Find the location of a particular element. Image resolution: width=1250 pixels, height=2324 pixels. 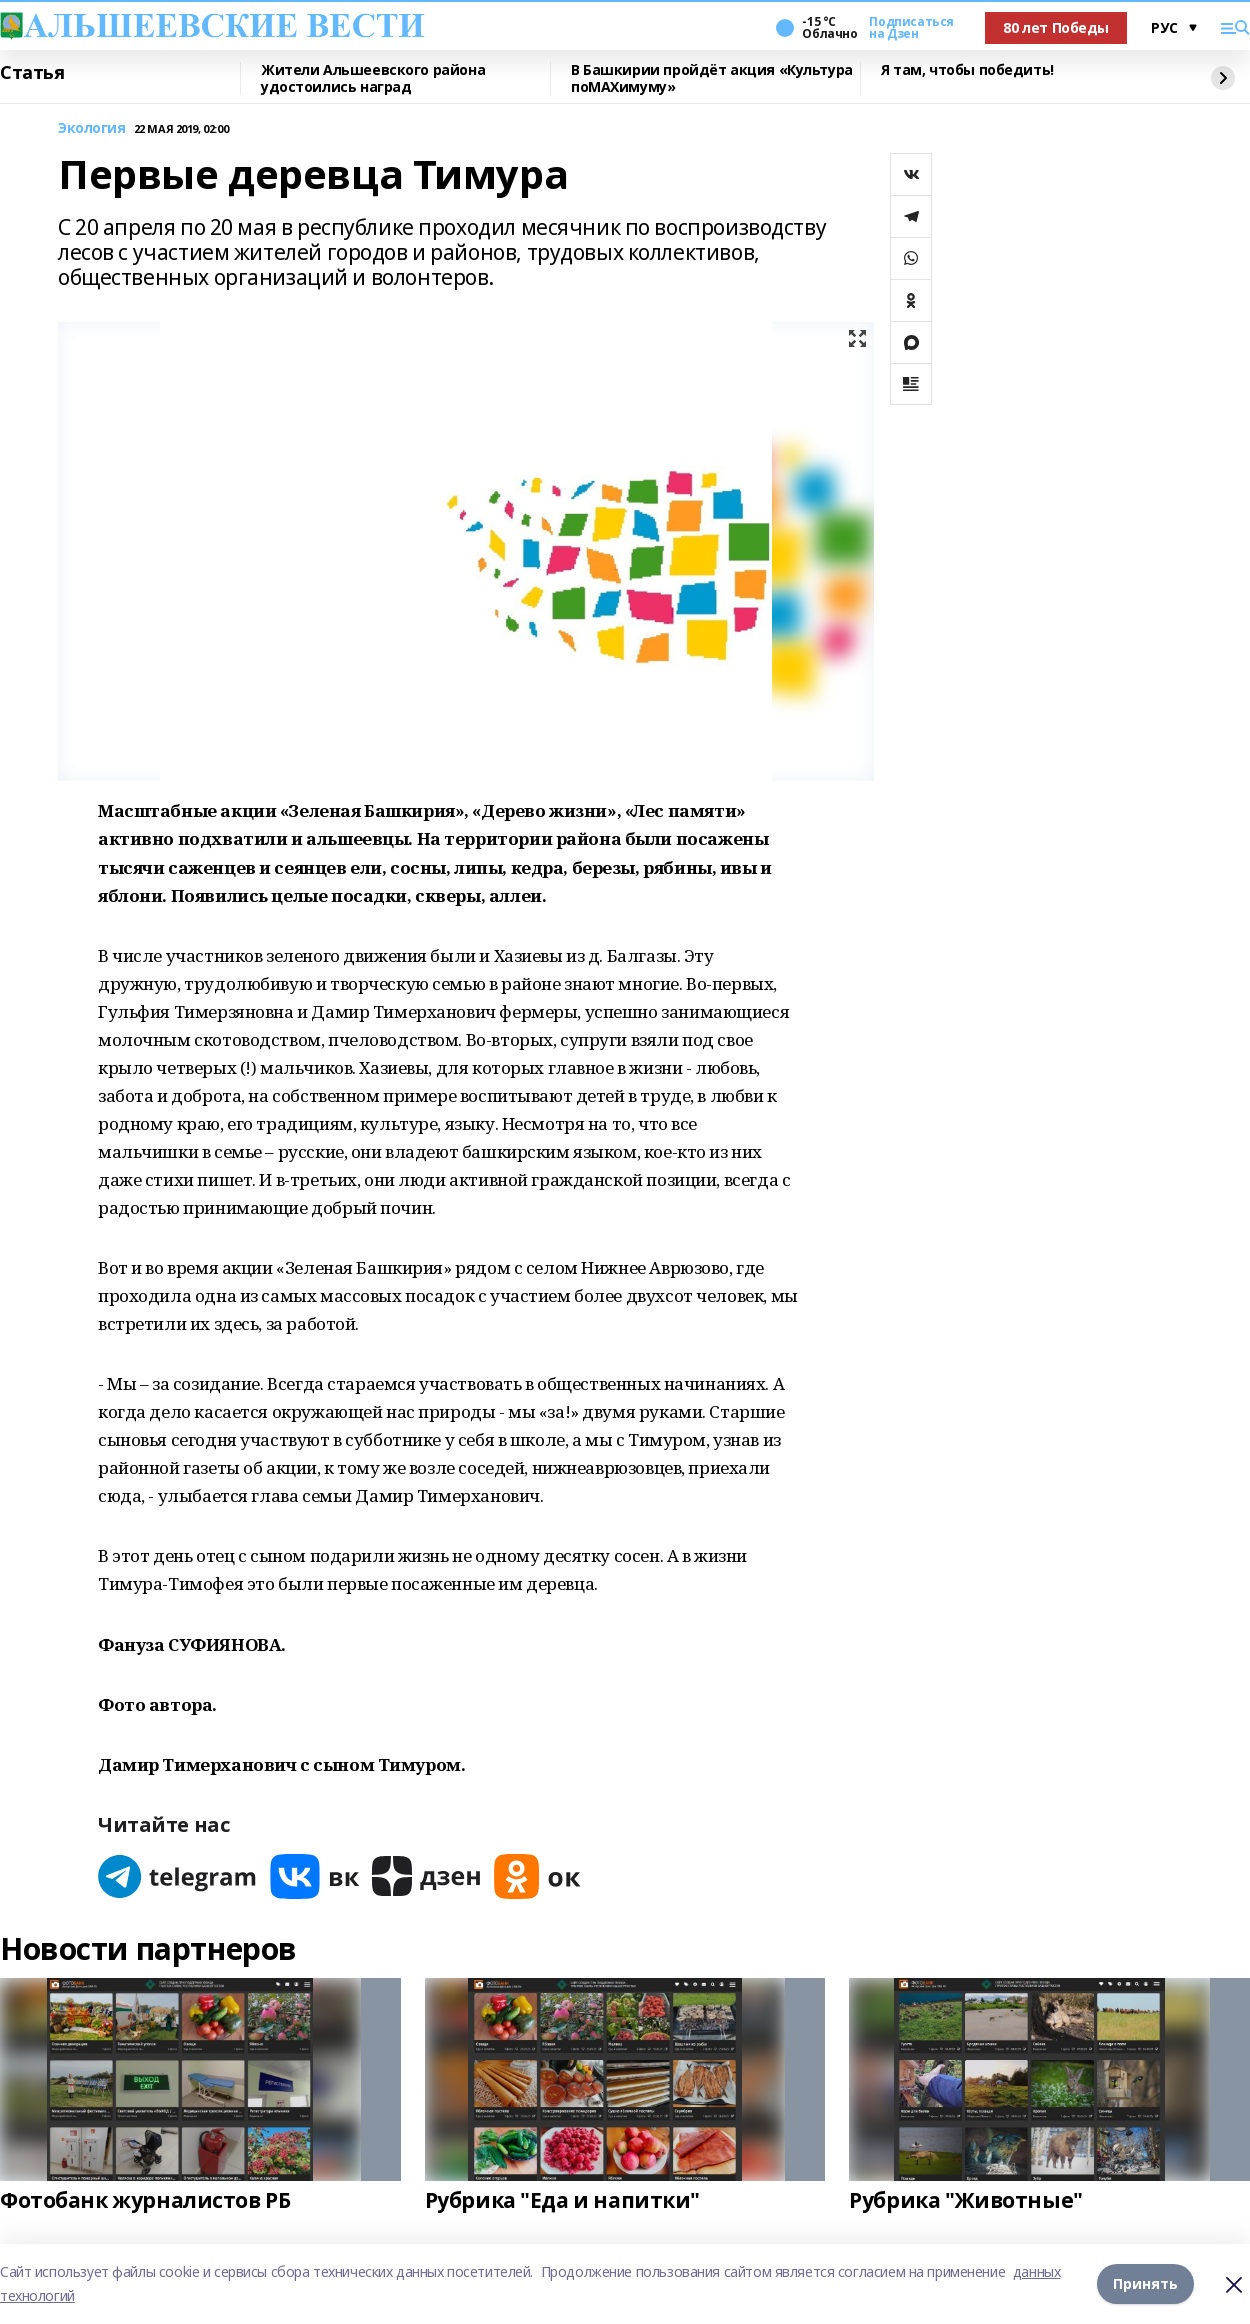

Подписаться на Дзен is located at coordinates (911, 28).